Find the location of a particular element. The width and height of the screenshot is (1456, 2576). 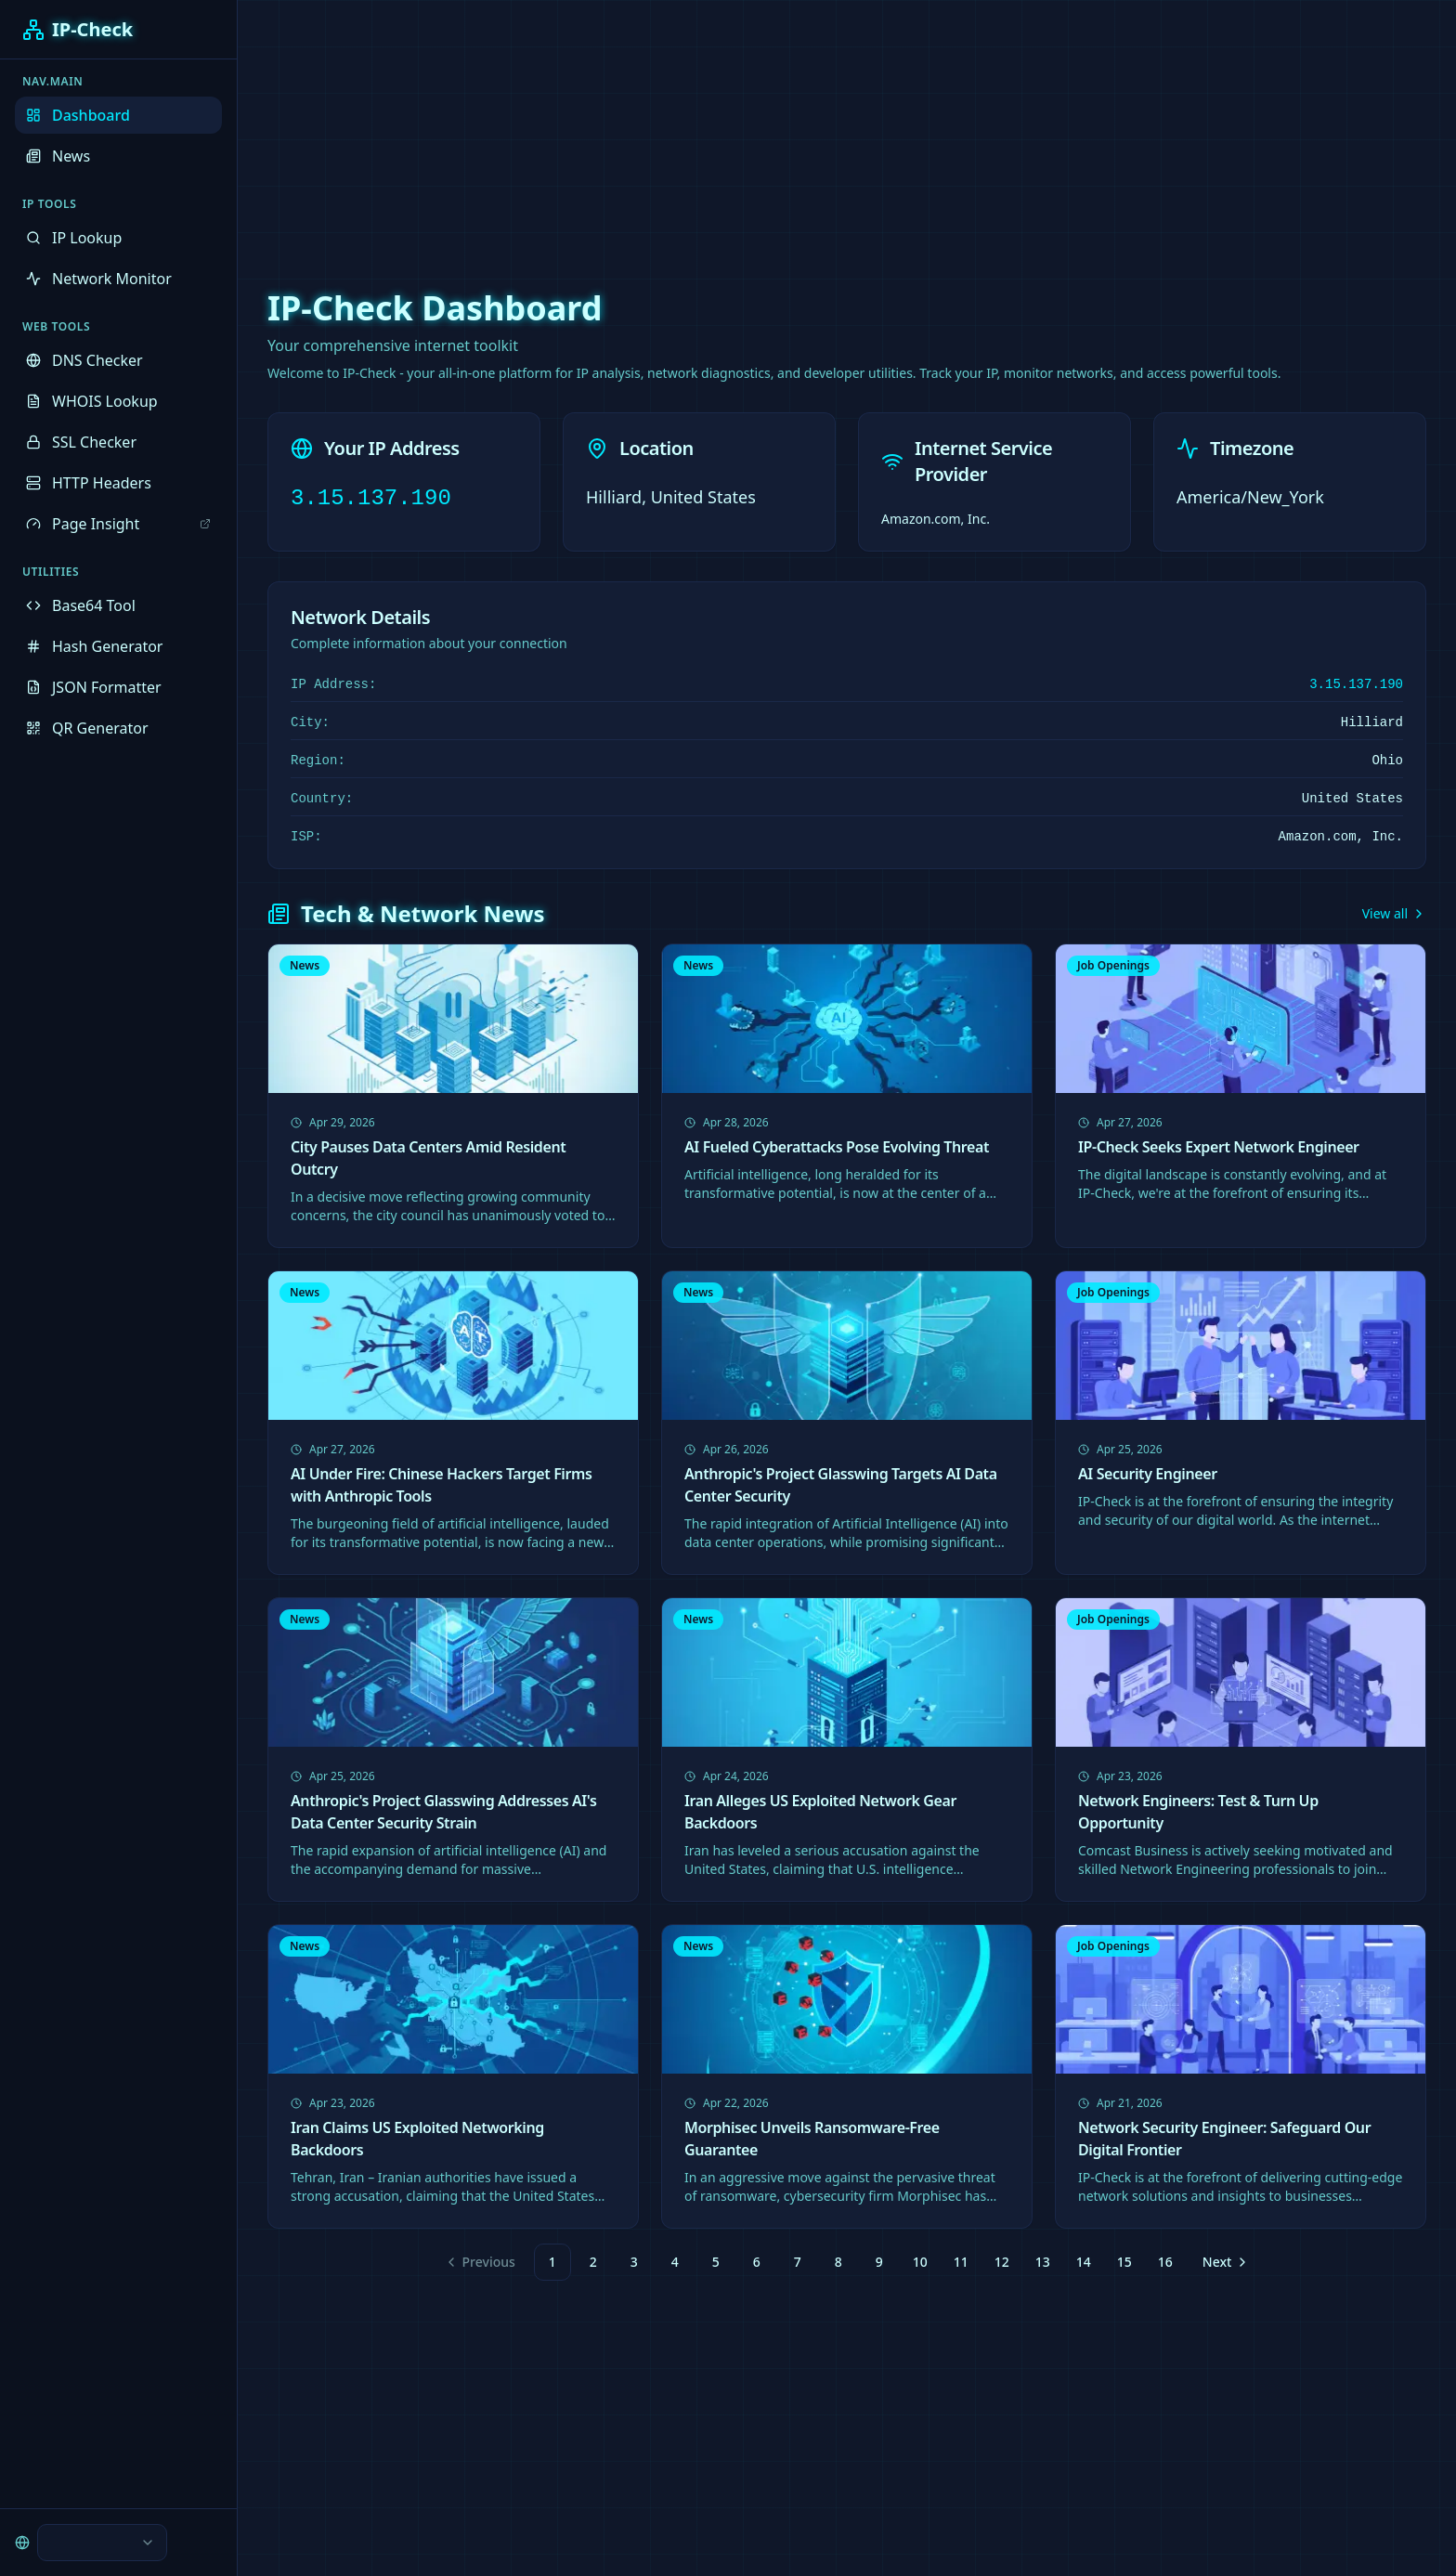

14 is located at coordinates (1083, 2261).